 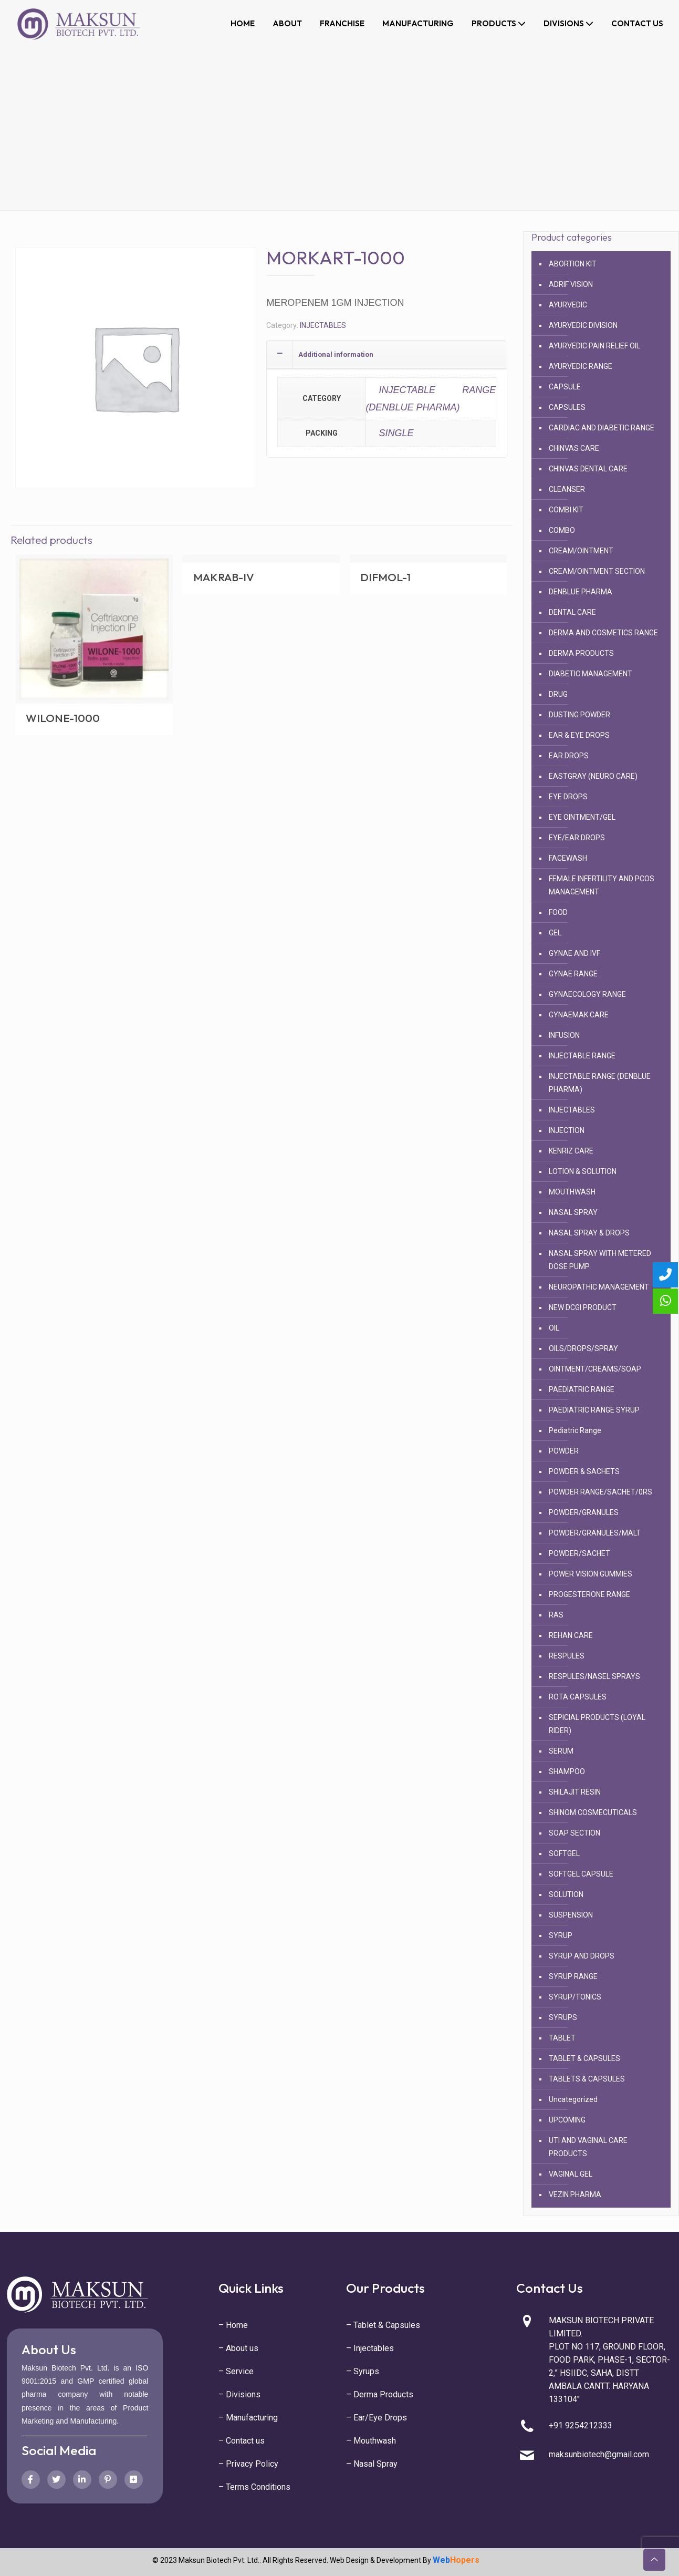 What do you see at coordinates (574, 1833) in the screenshot?
I see `SOAP SECTION` at bounding box center [574, 1833].